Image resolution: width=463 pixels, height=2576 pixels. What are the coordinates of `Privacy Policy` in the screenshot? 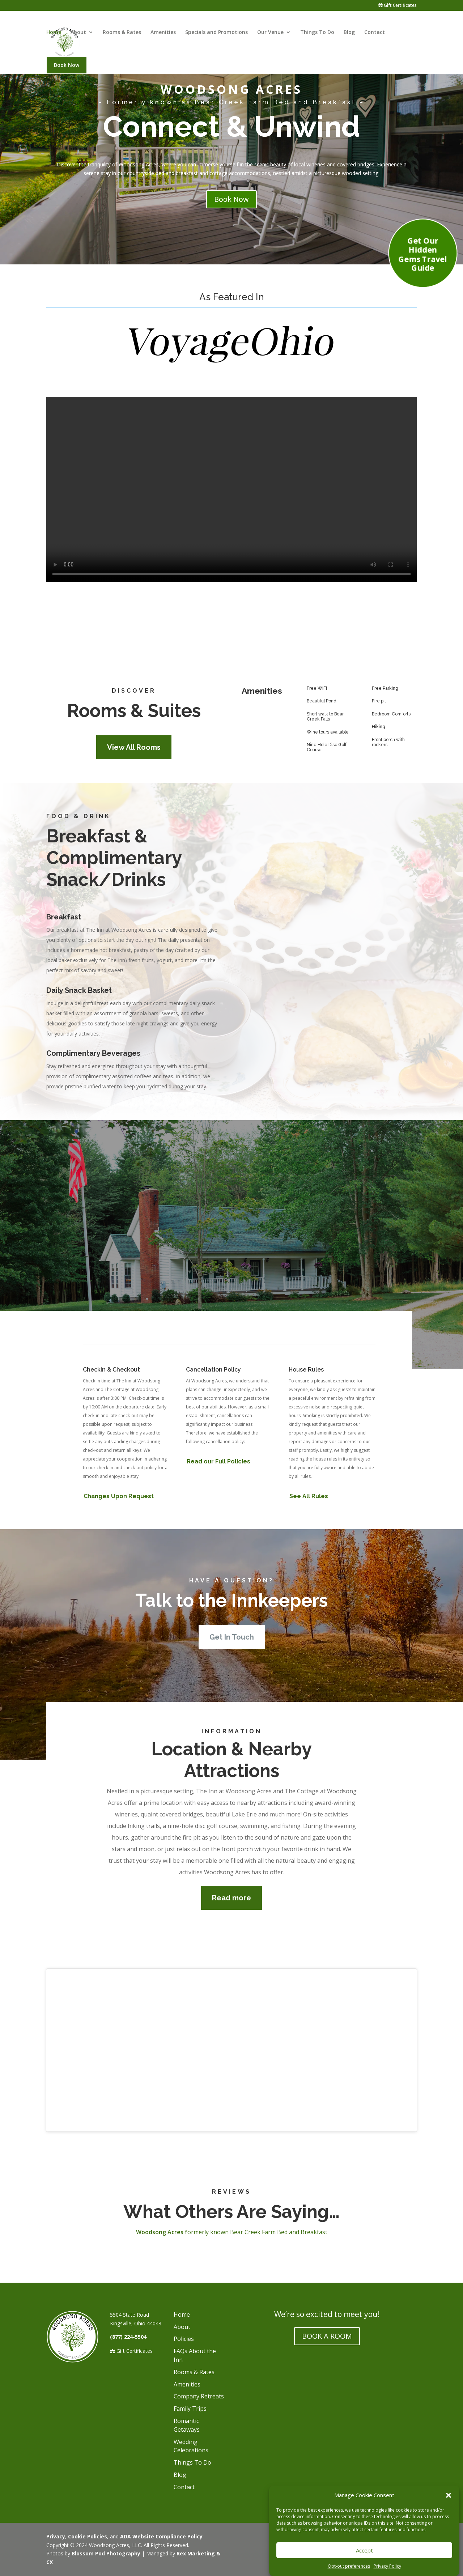 It's located at (387, 2566).